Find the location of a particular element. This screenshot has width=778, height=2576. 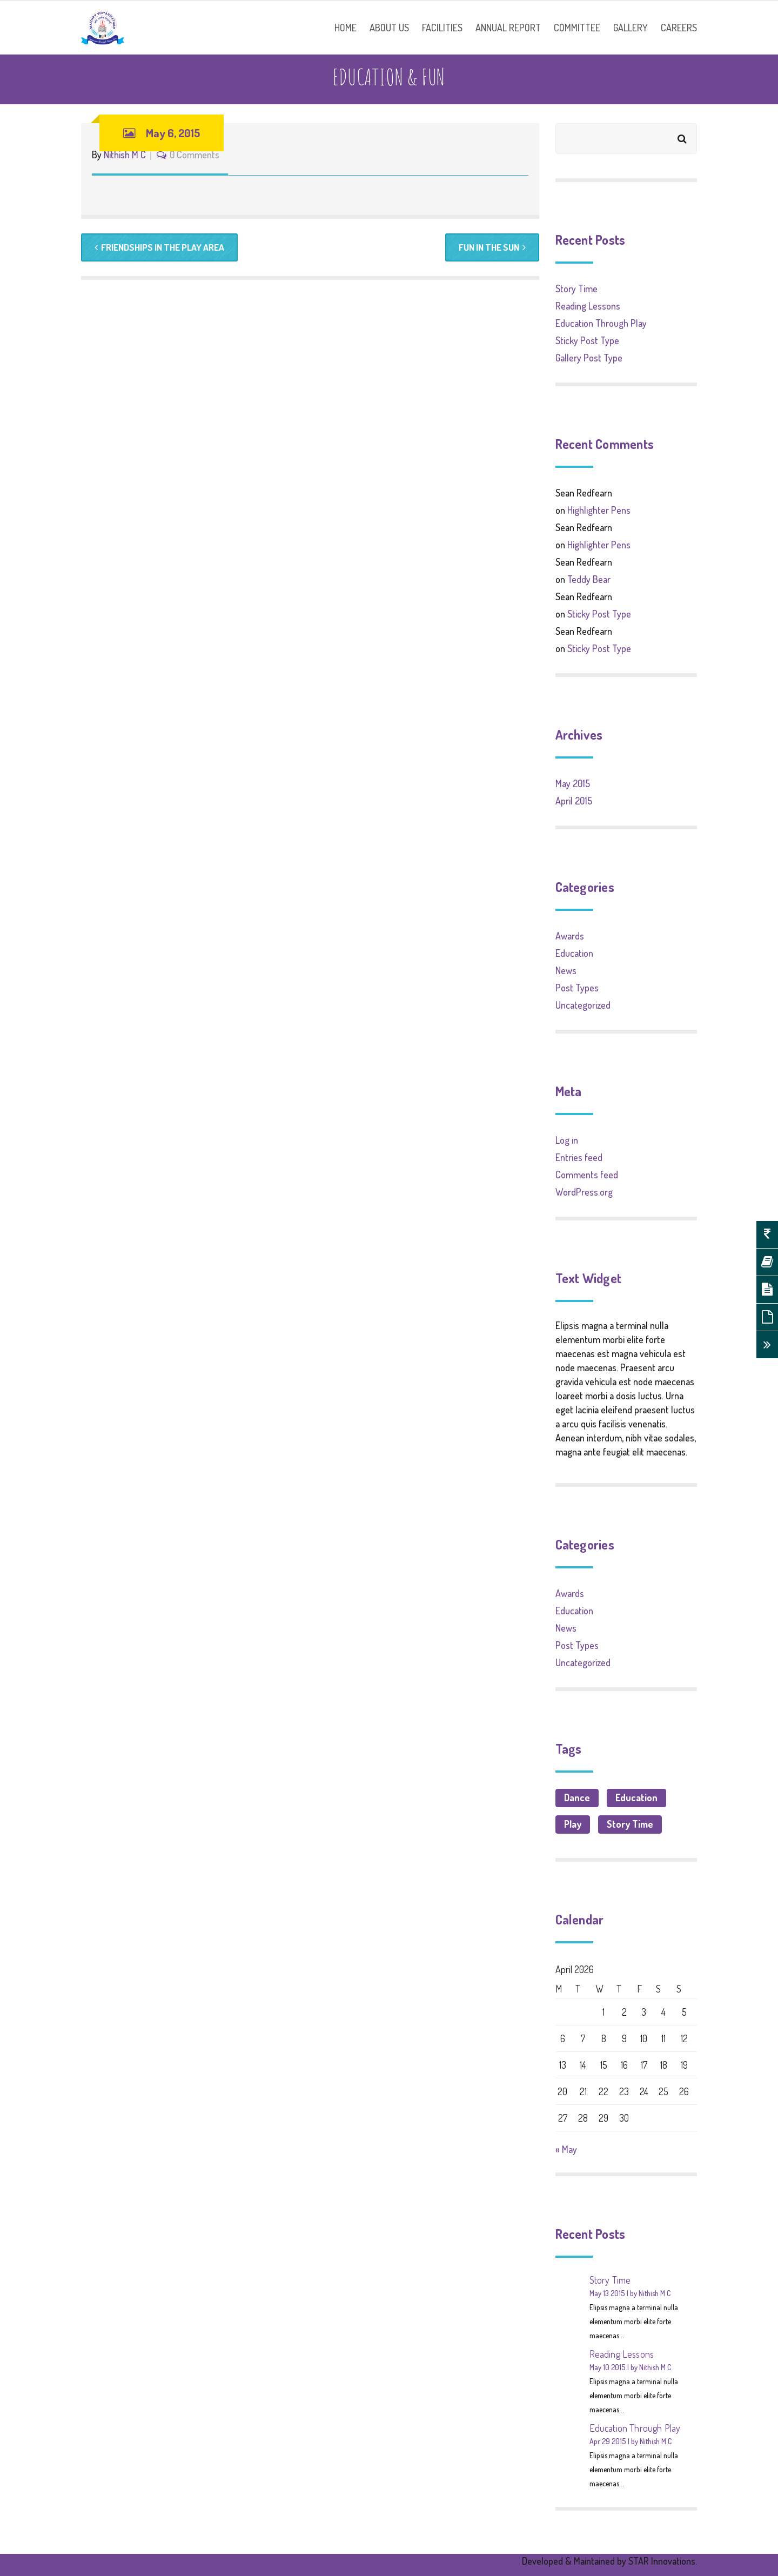

Reading Lessons is located at coordinates (587, 306).